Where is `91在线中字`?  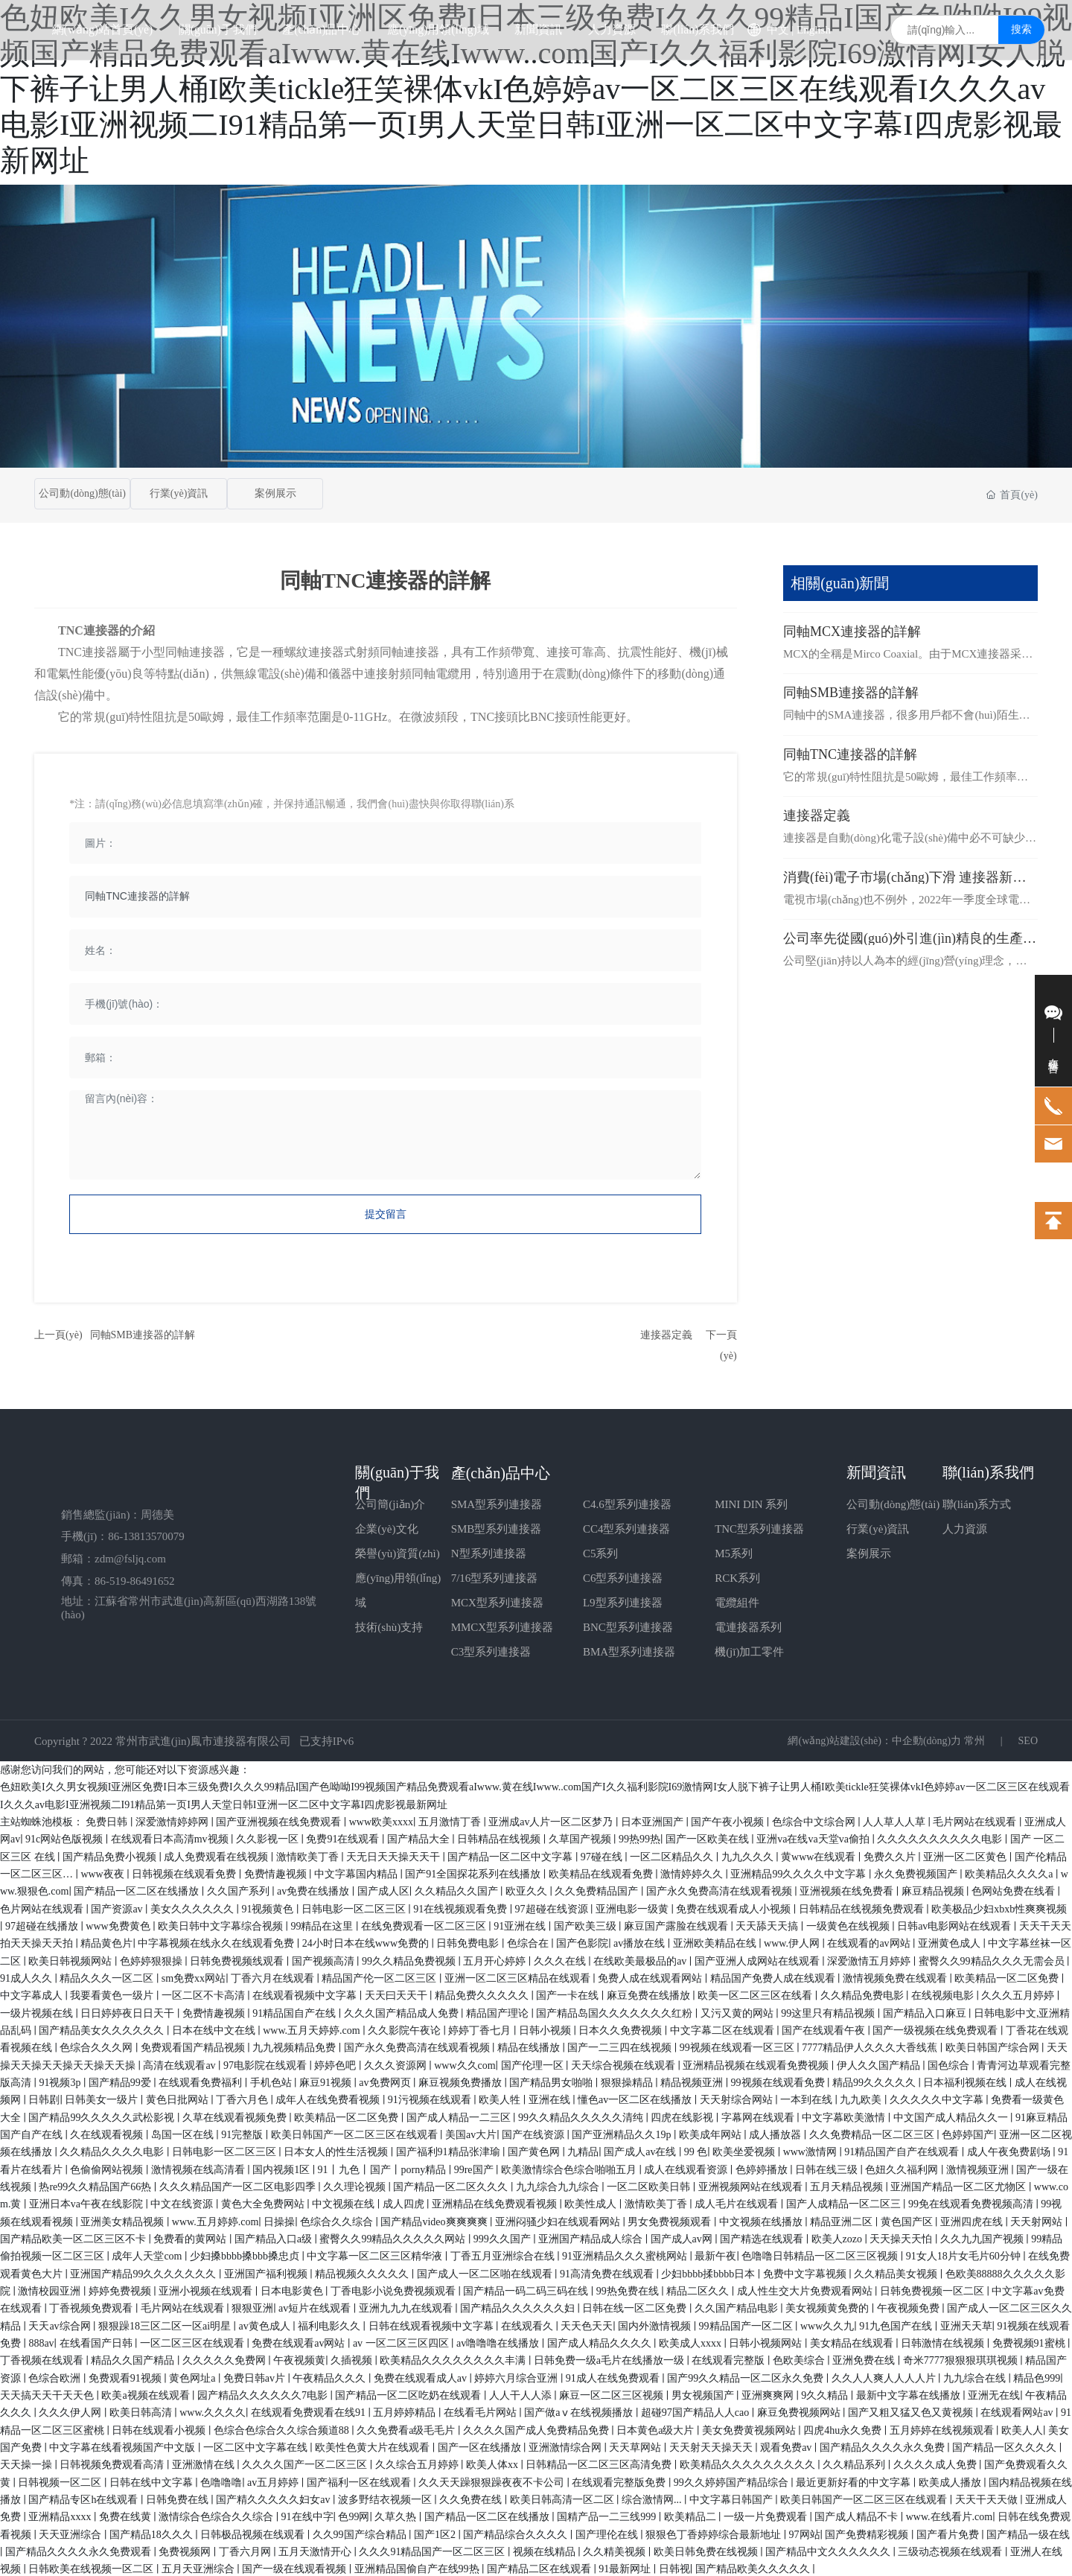
91在线中字 is located at coordinates (307, 2514).